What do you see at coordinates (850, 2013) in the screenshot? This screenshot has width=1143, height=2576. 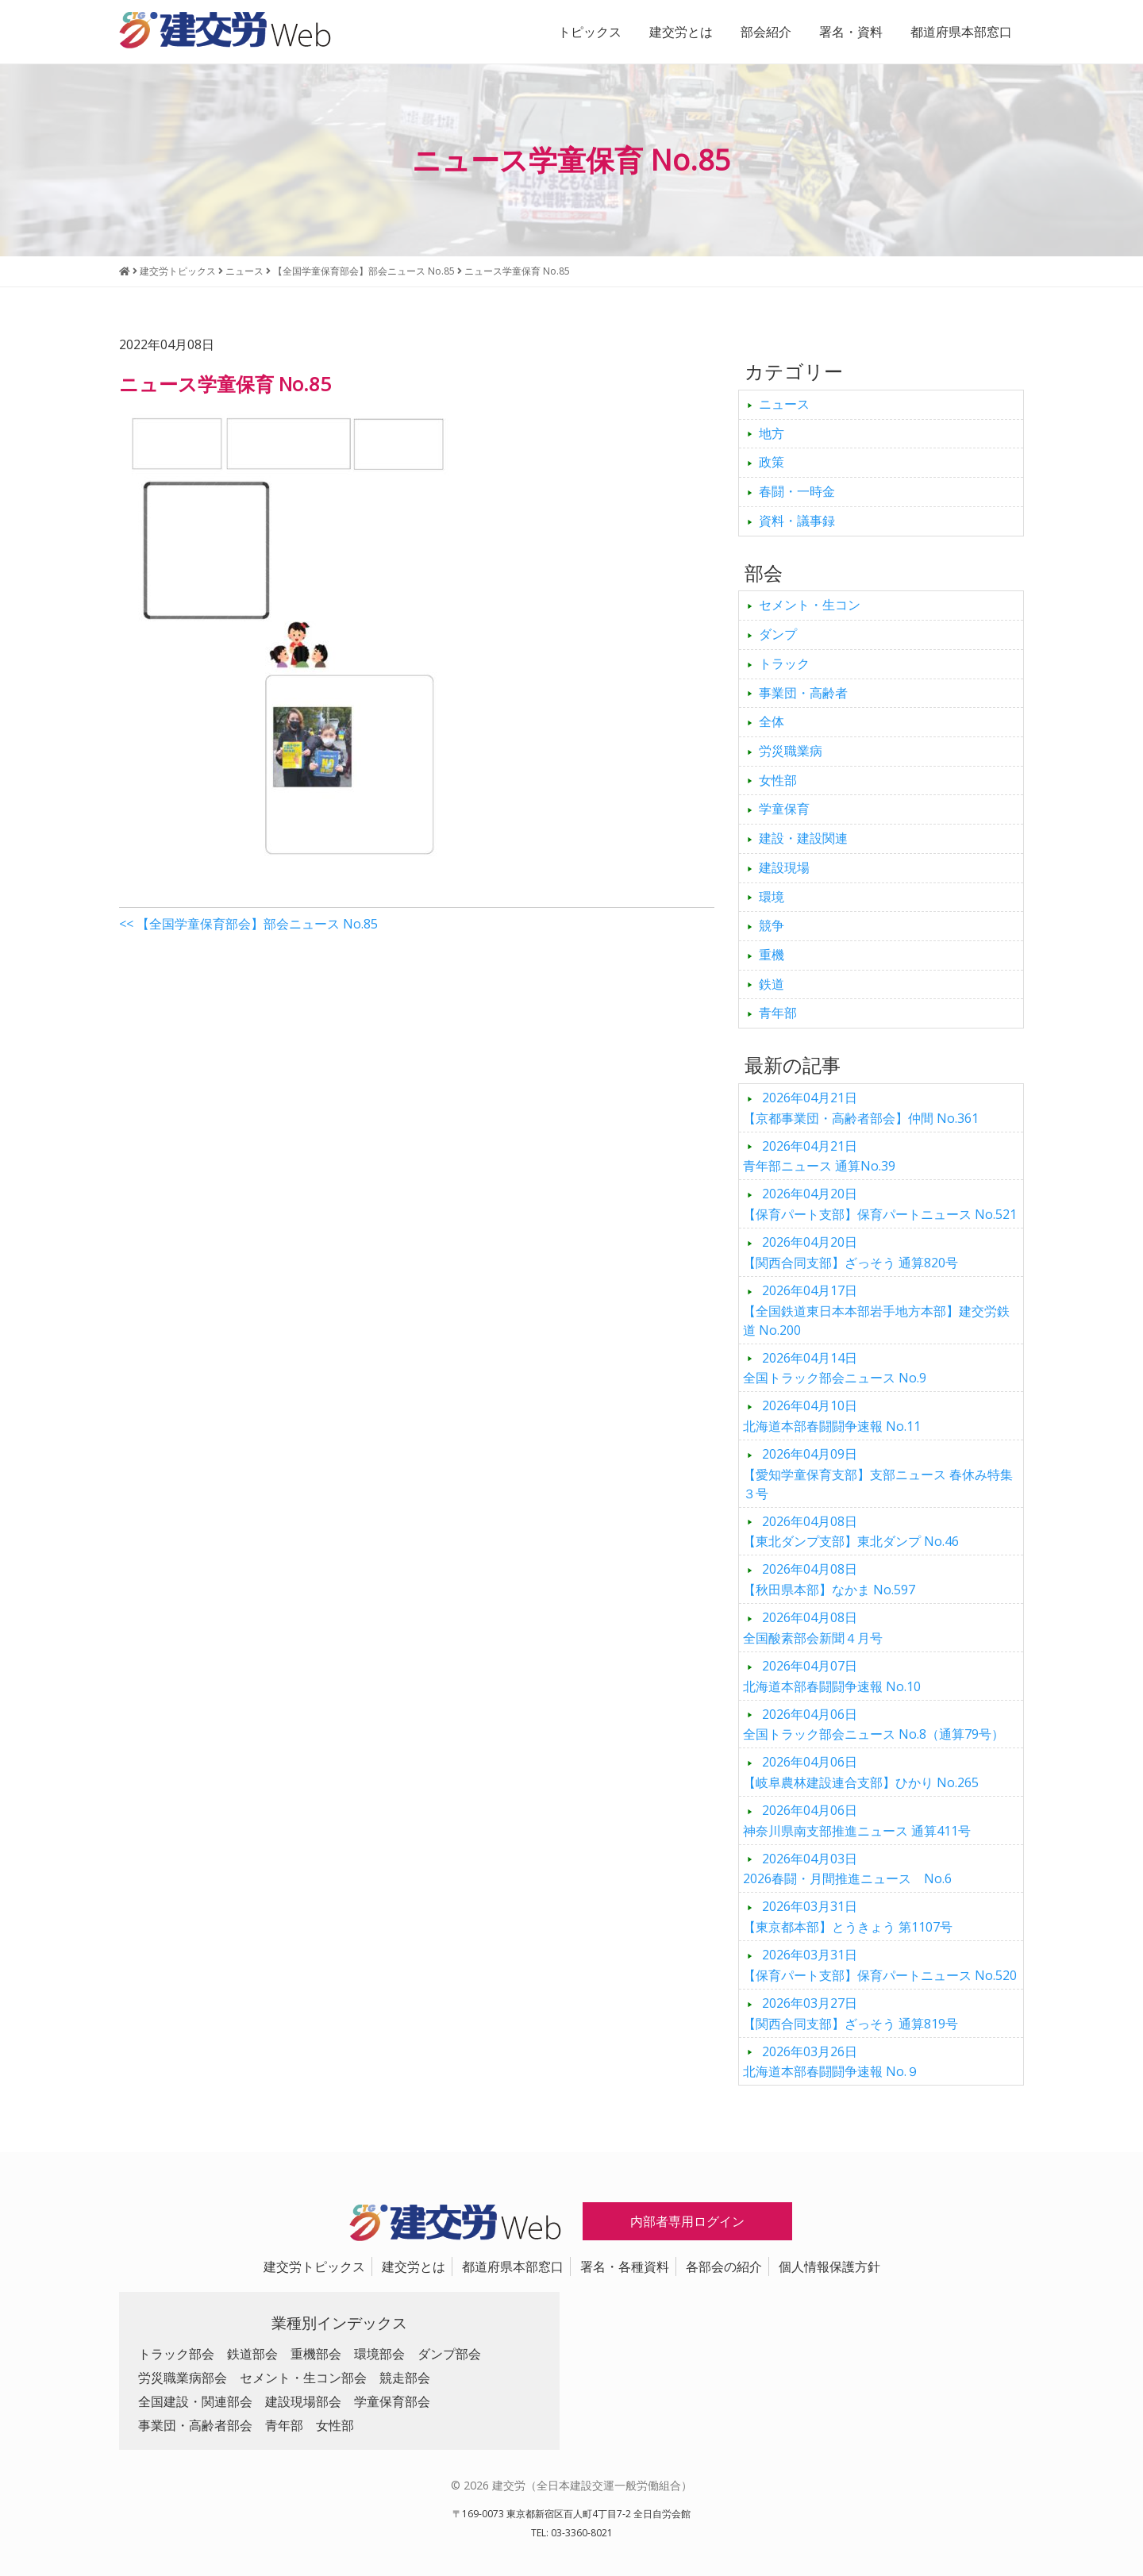 I see `【関西合同支部】ざっそう 通算819号` at bounding box center [850, 2013].